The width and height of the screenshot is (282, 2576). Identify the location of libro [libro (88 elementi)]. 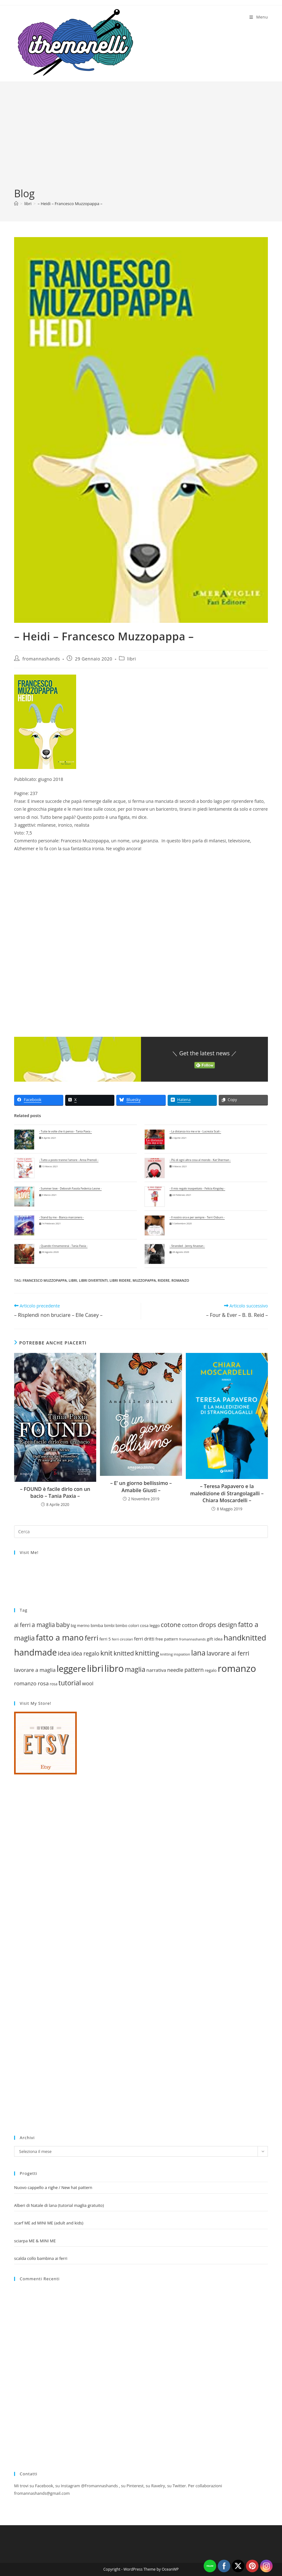
(114, 1668).